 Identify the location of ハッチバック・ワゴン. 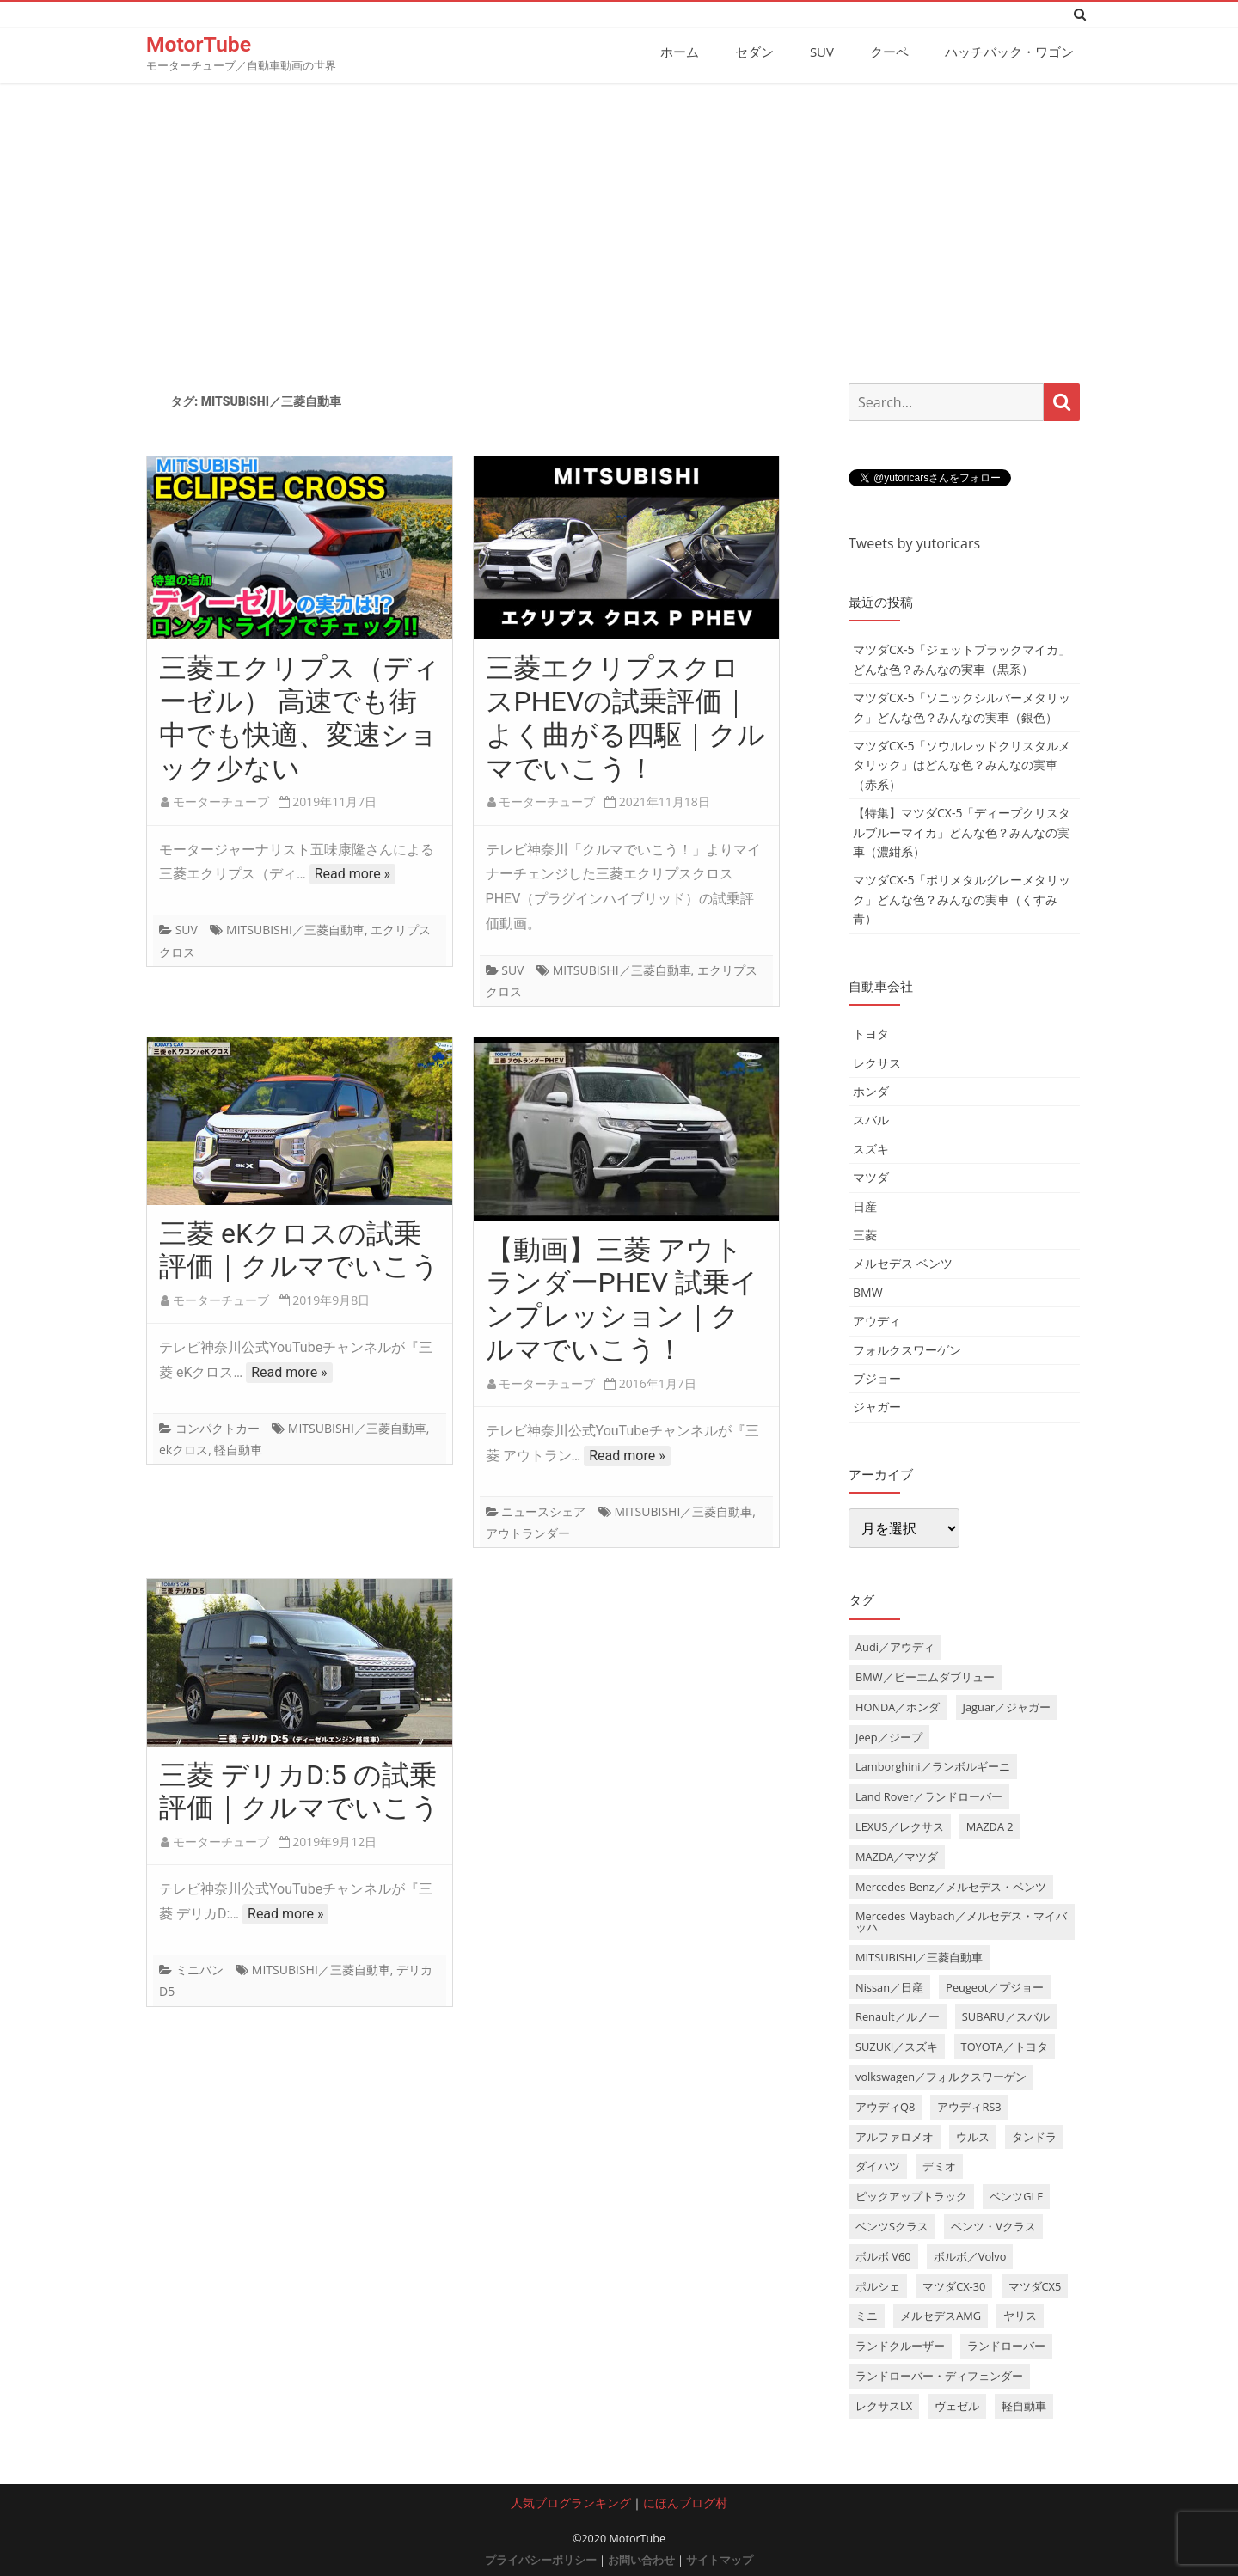
(1009, 51).